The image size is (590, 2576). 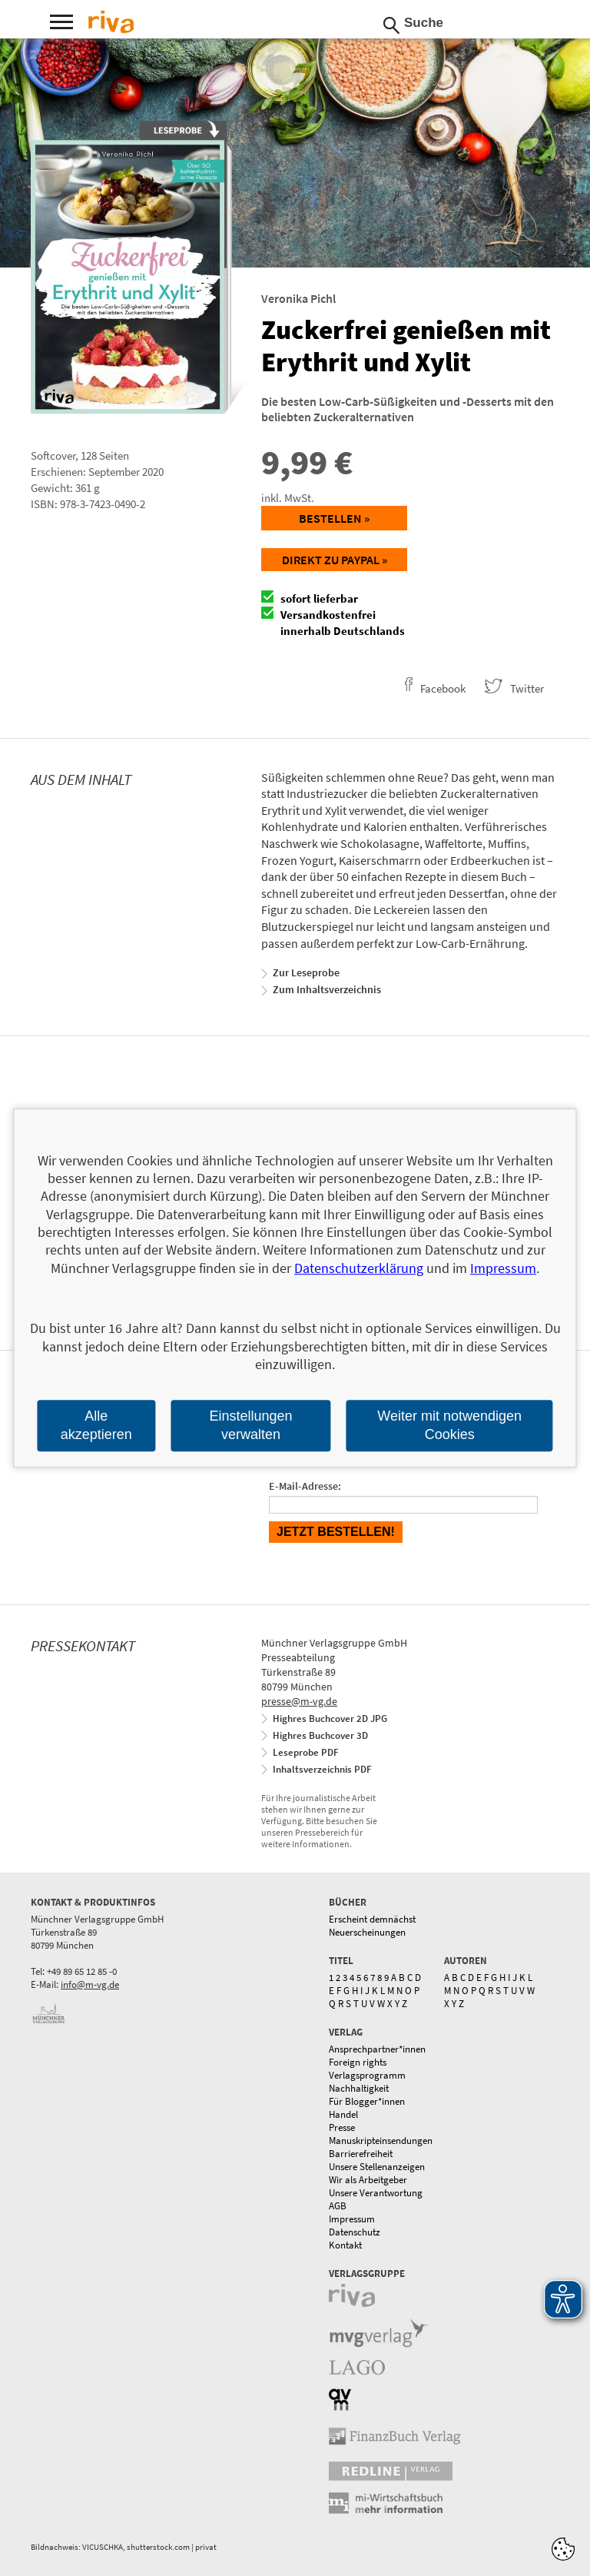 What do you see at coordinates (352, 2218) in the screenshot?
I see `Impressum` at bounding box center [352, 2218].